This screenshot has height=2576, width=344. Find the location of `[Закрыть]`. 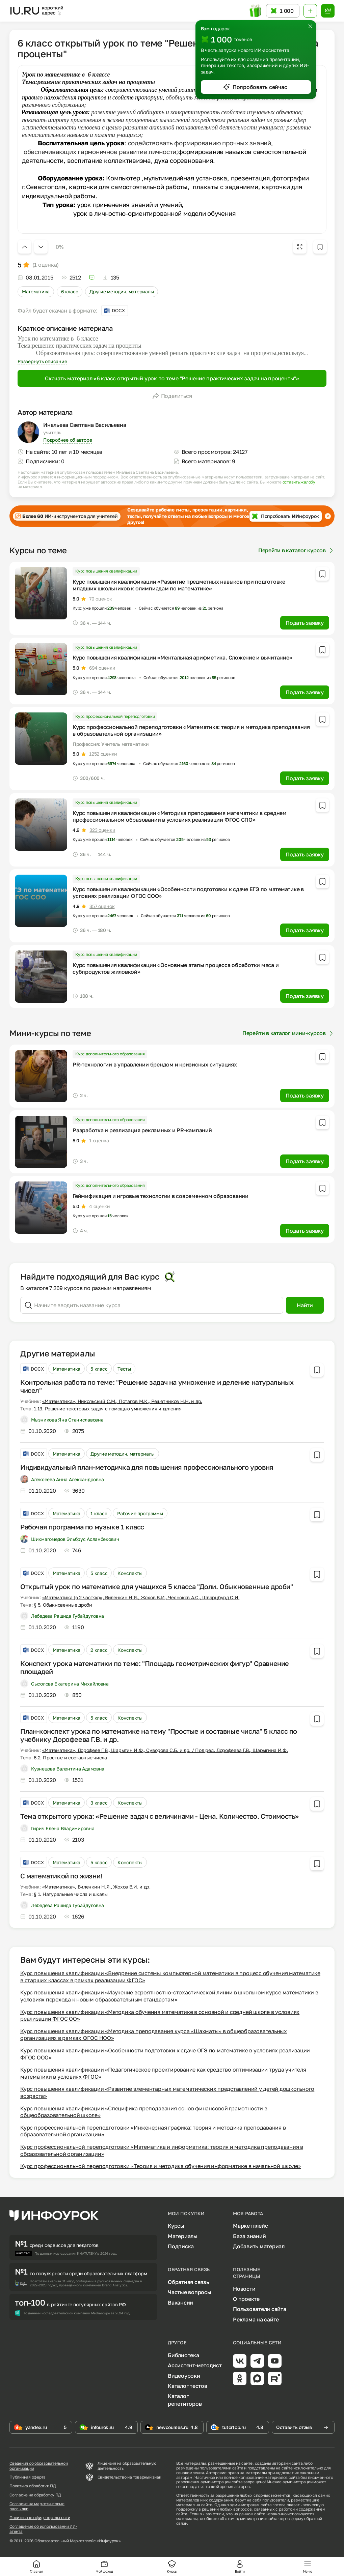

[Закрыть] is located at coordinates (310, 26).